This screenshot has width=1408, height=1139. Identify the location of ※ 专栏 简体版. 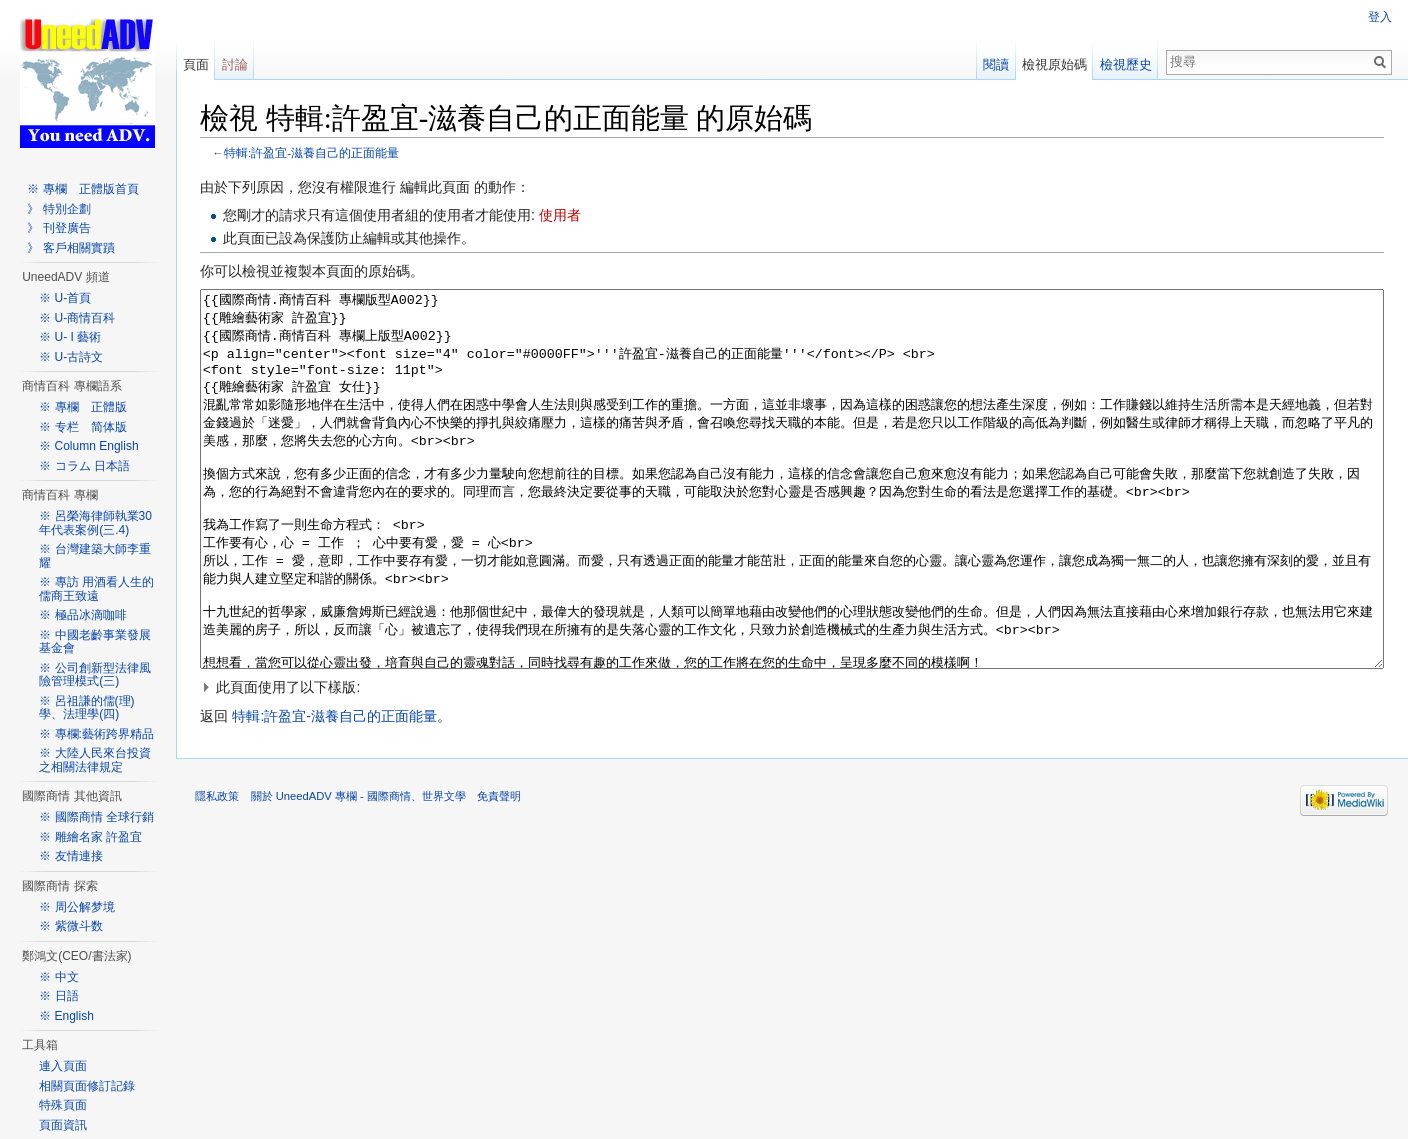
(82, 427).